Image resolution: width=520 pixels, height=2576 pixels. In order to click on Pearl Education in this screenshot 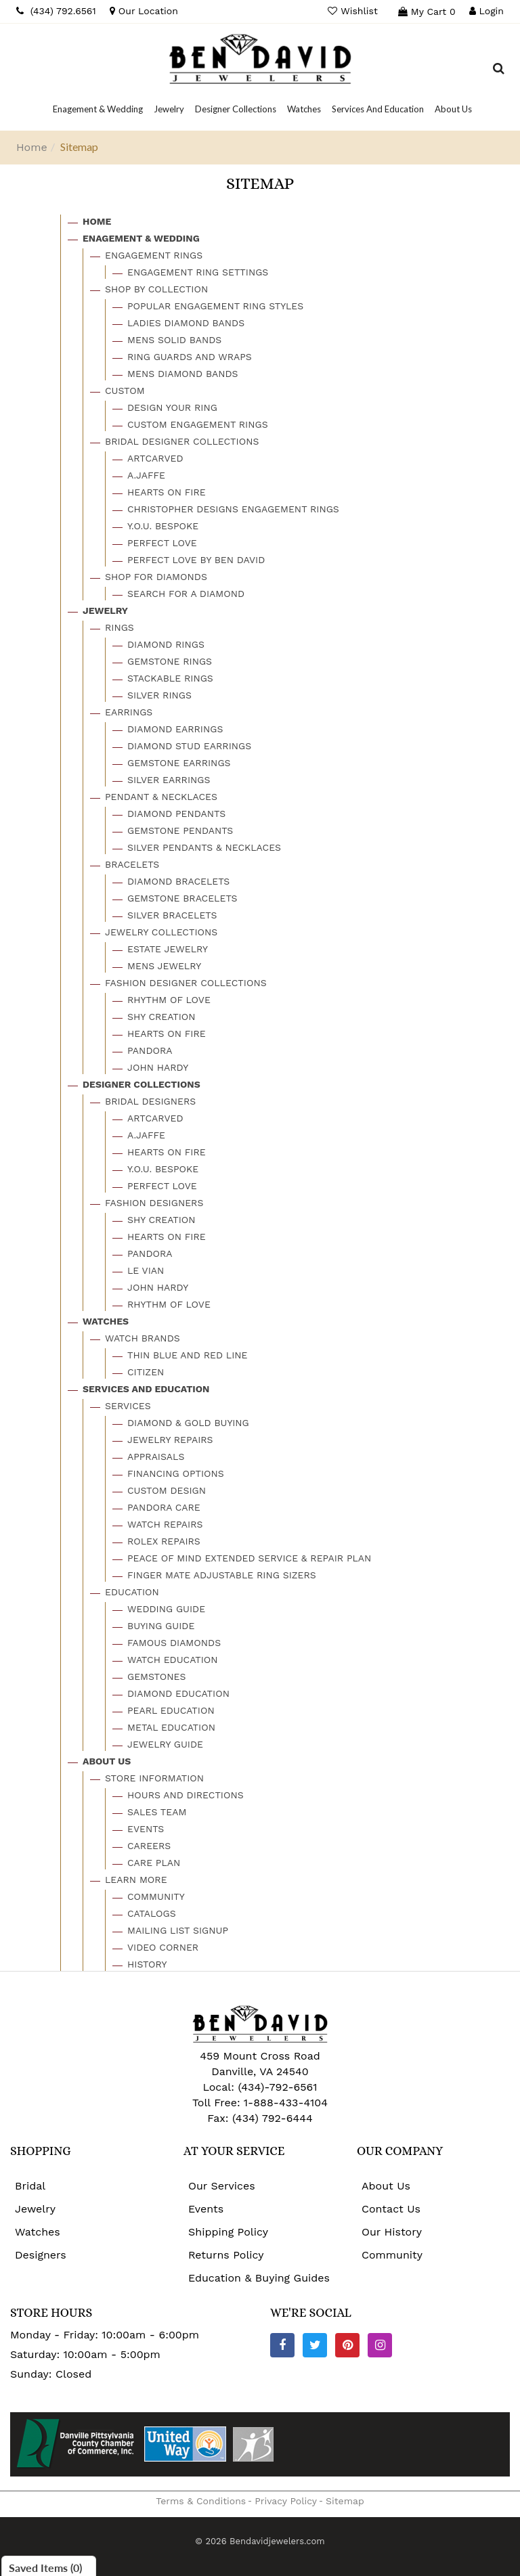, I will do `click(171, 1710)`.